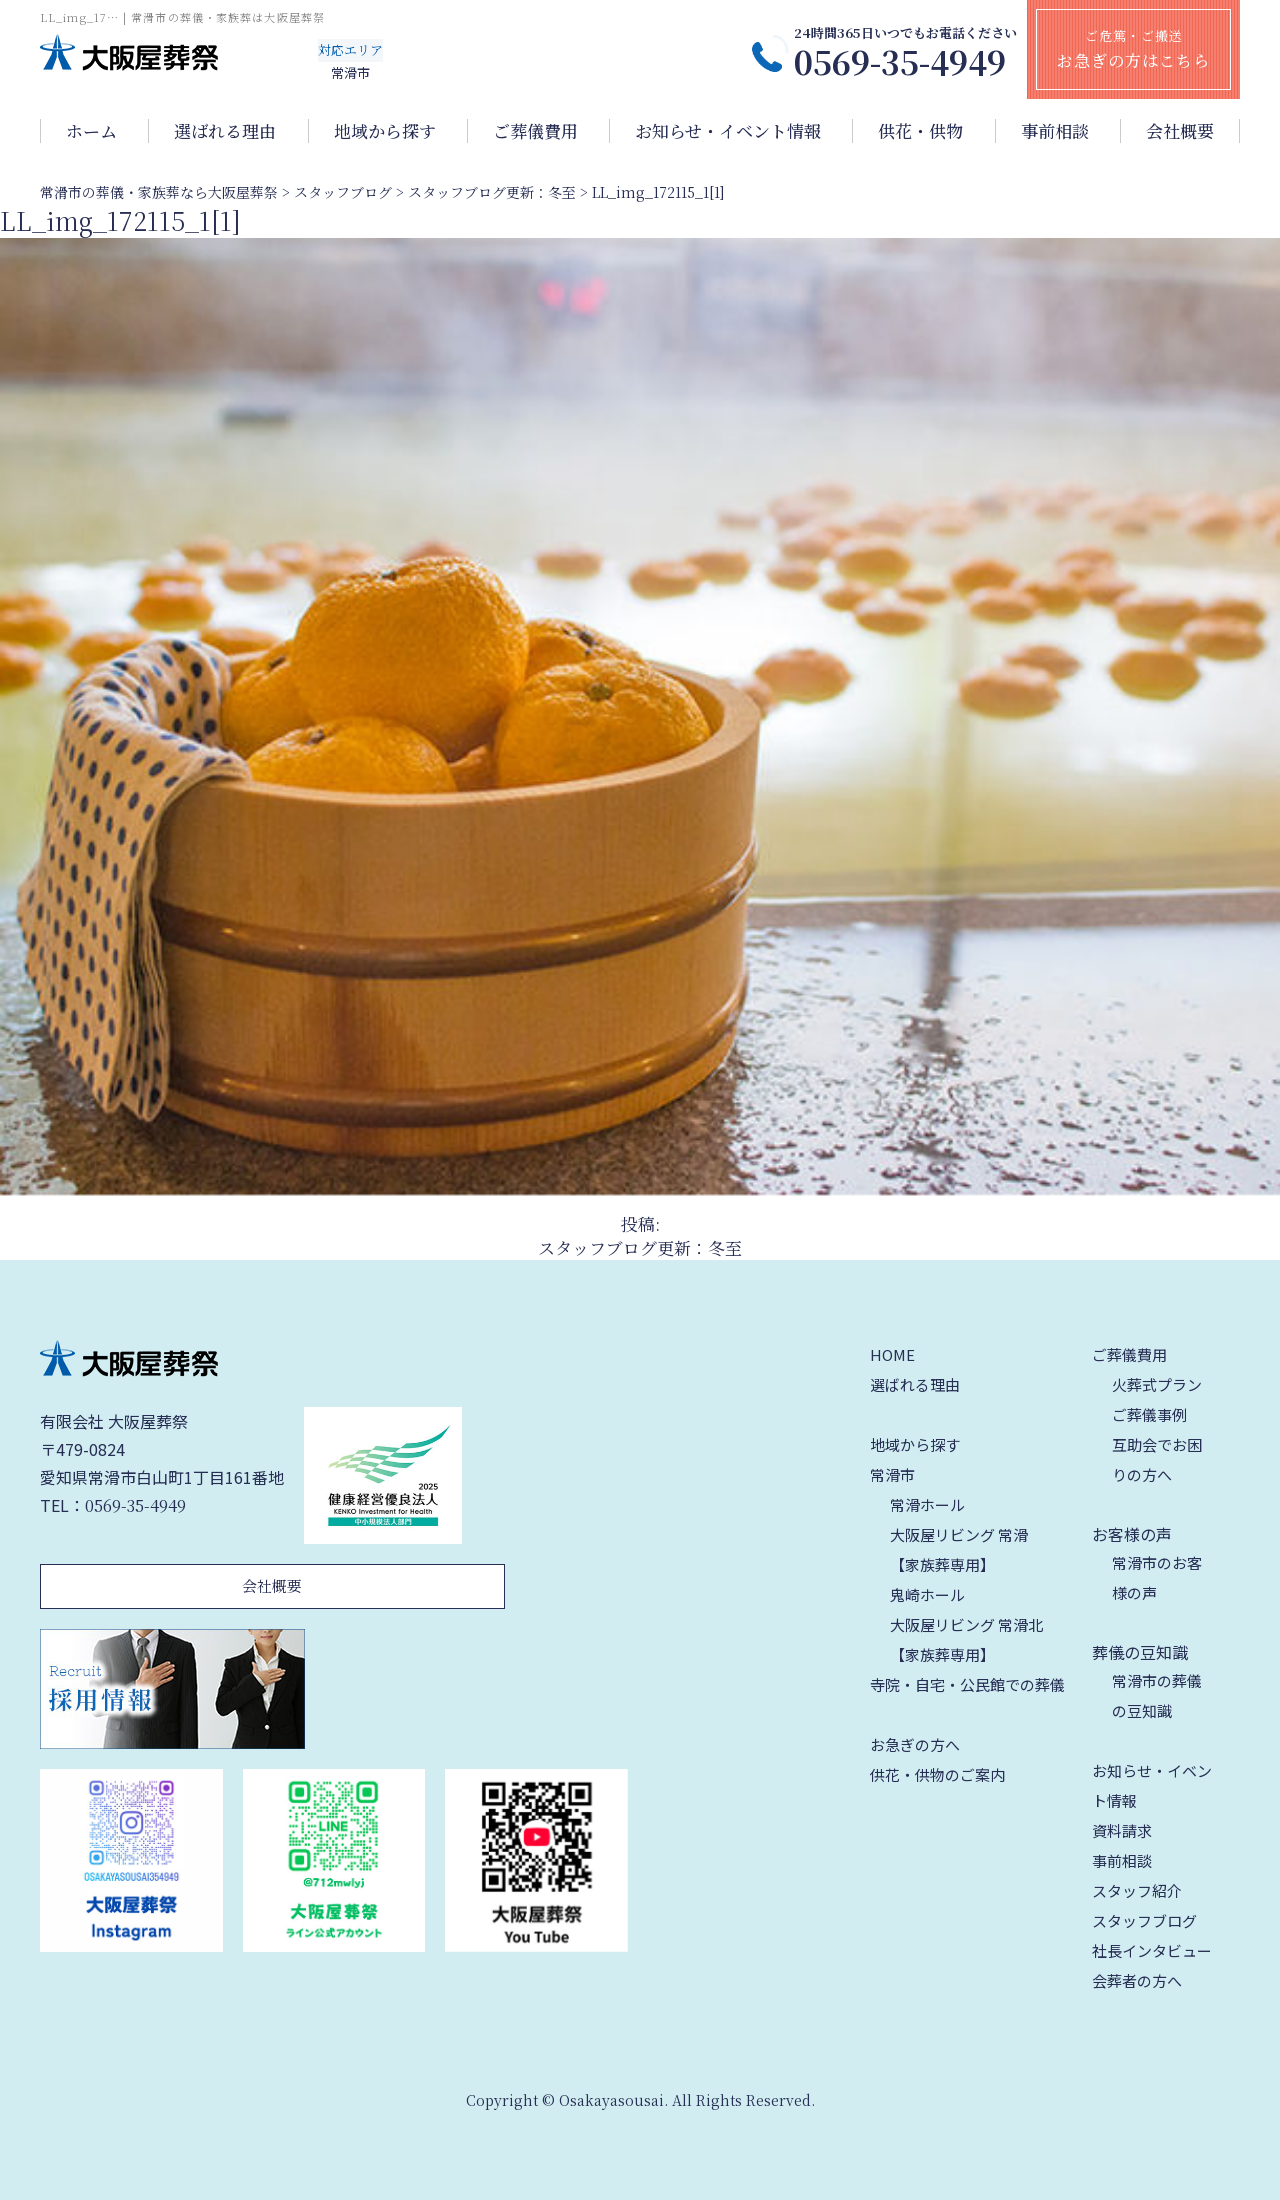  Describe the element at coordinates (1137, 1980) in the screenshot. I see `会葬者の方へ` at that location.